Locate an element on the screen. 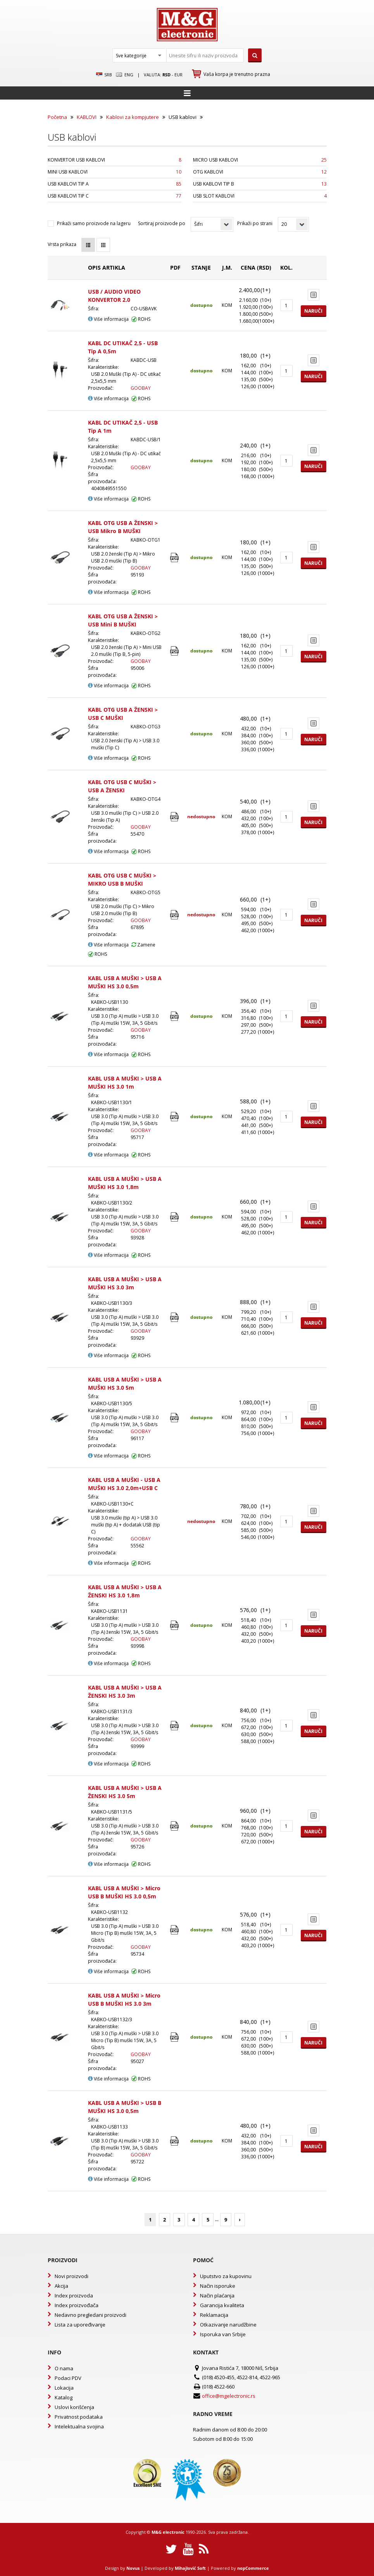 Image resolution: width=374 pixels, height=2576 pixels. Katalog is located at coordinates (63, 2397).